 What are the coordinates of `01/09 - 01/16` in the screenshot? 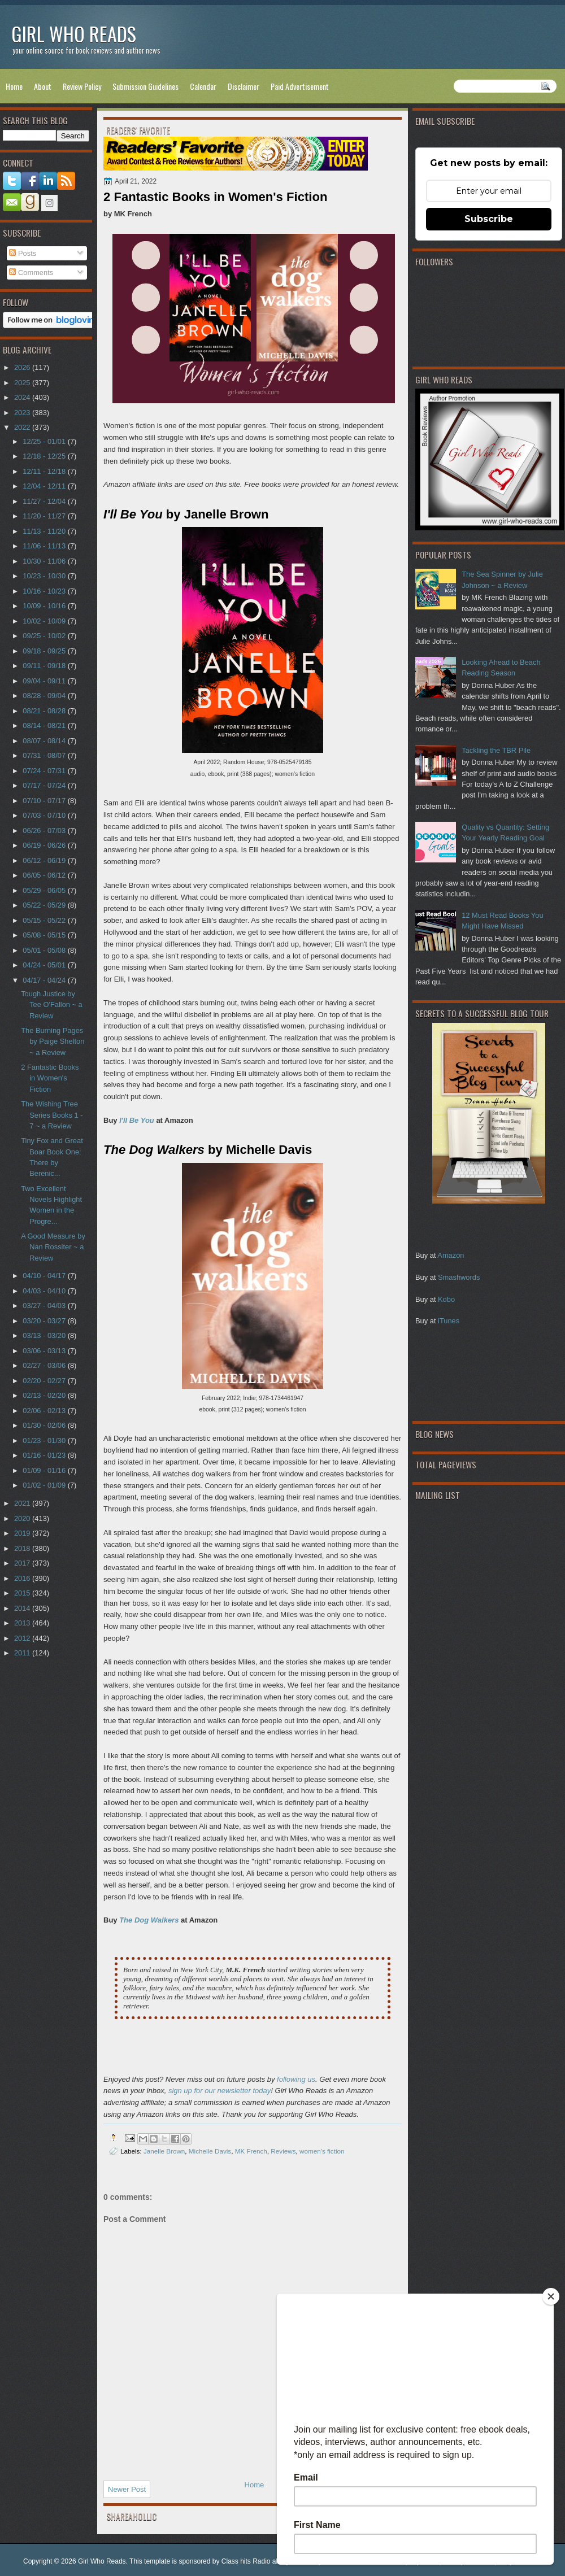 It's located at (45, 1470).